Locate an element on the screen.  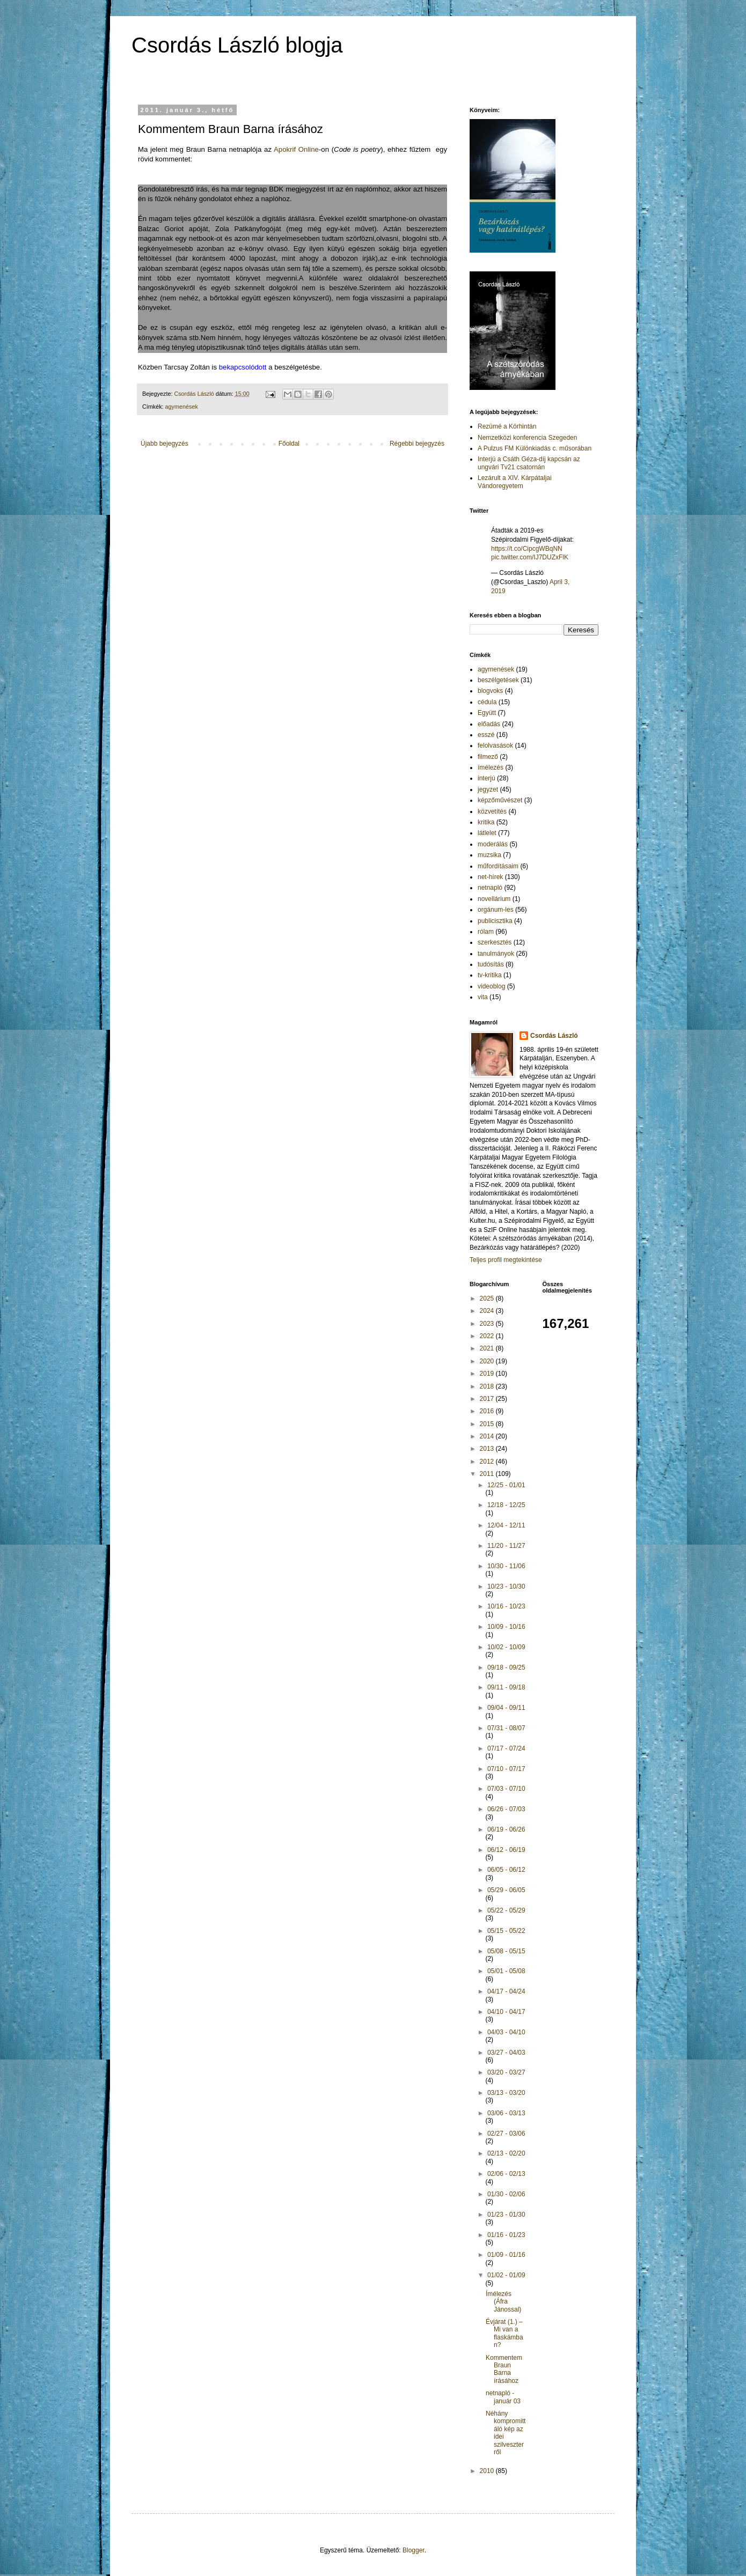
tanulmányok is located at coordinates (496, 953).